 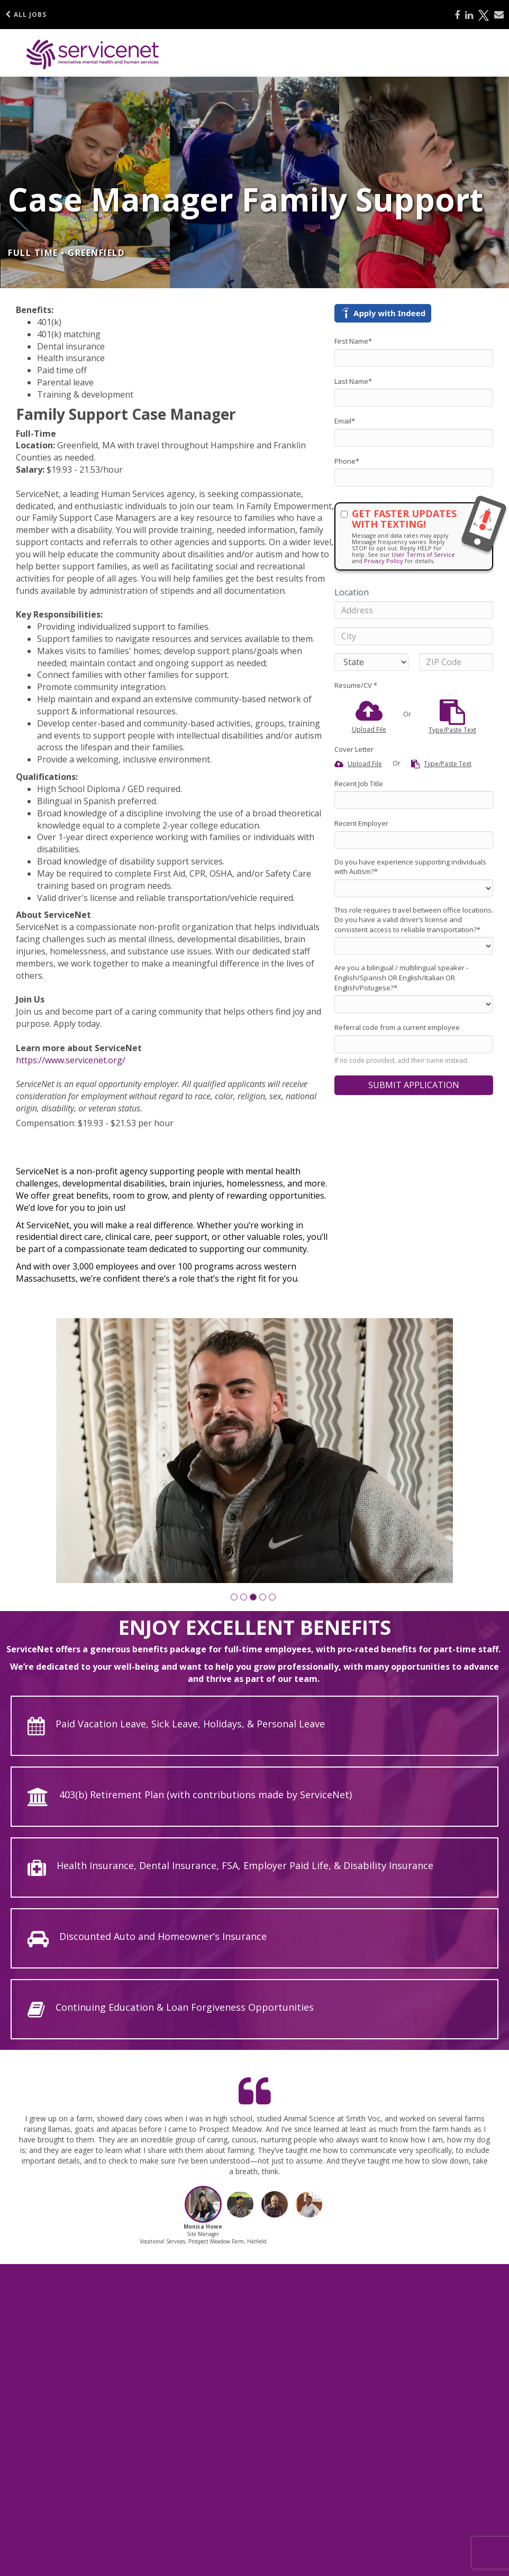 What do you see at coordinates (346, 461) in the screenshot?
I see `Phone` at bounding box center [346, 461].